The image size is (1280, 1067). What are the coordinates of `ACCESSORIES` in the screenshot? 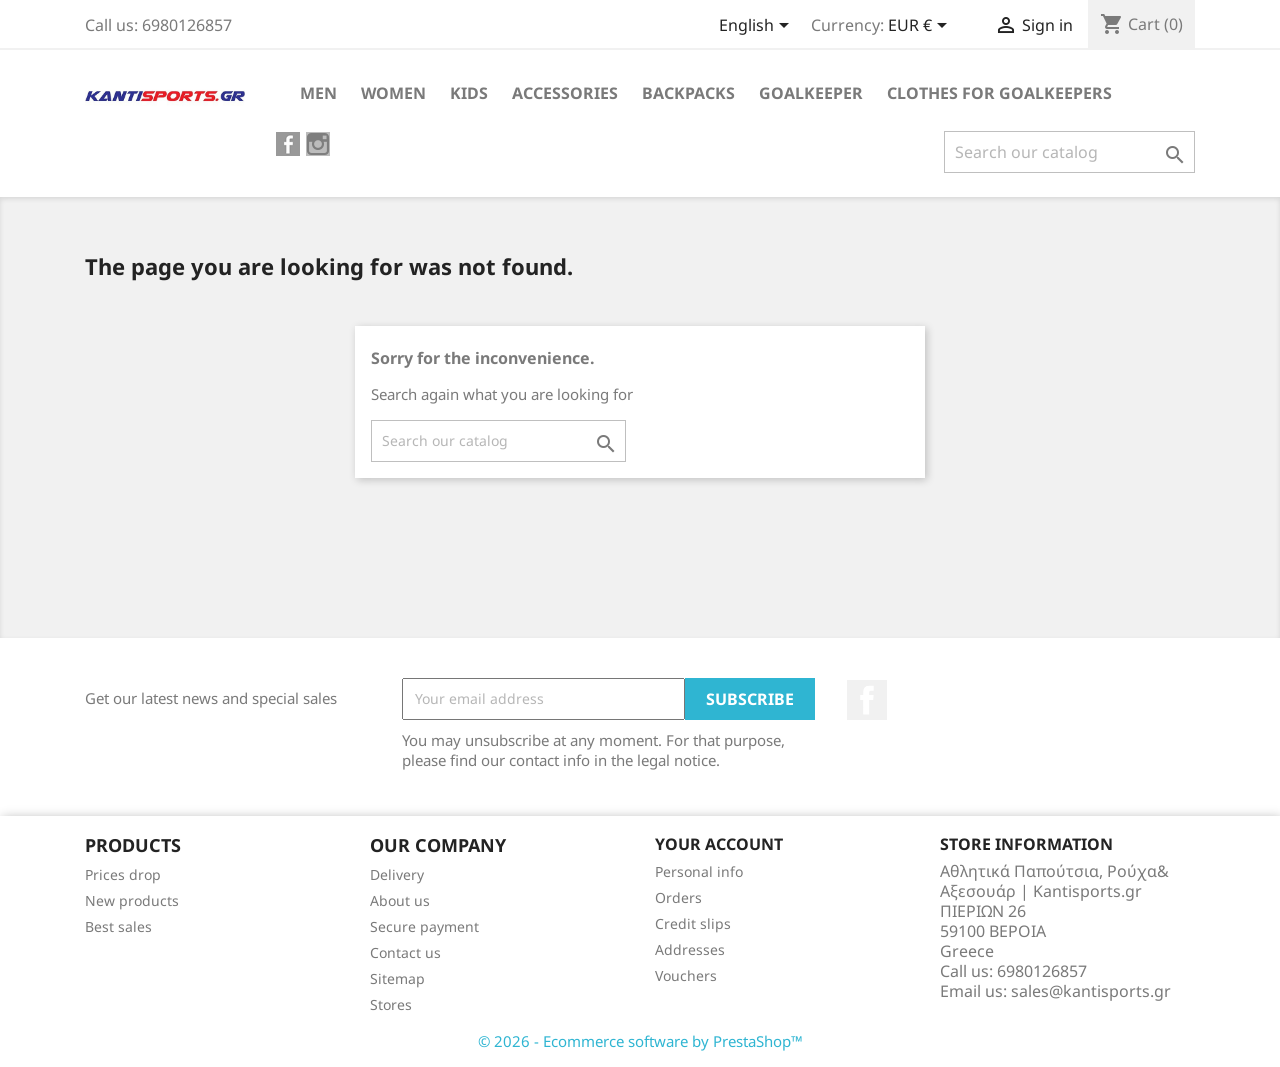 It's located at (565, 93).